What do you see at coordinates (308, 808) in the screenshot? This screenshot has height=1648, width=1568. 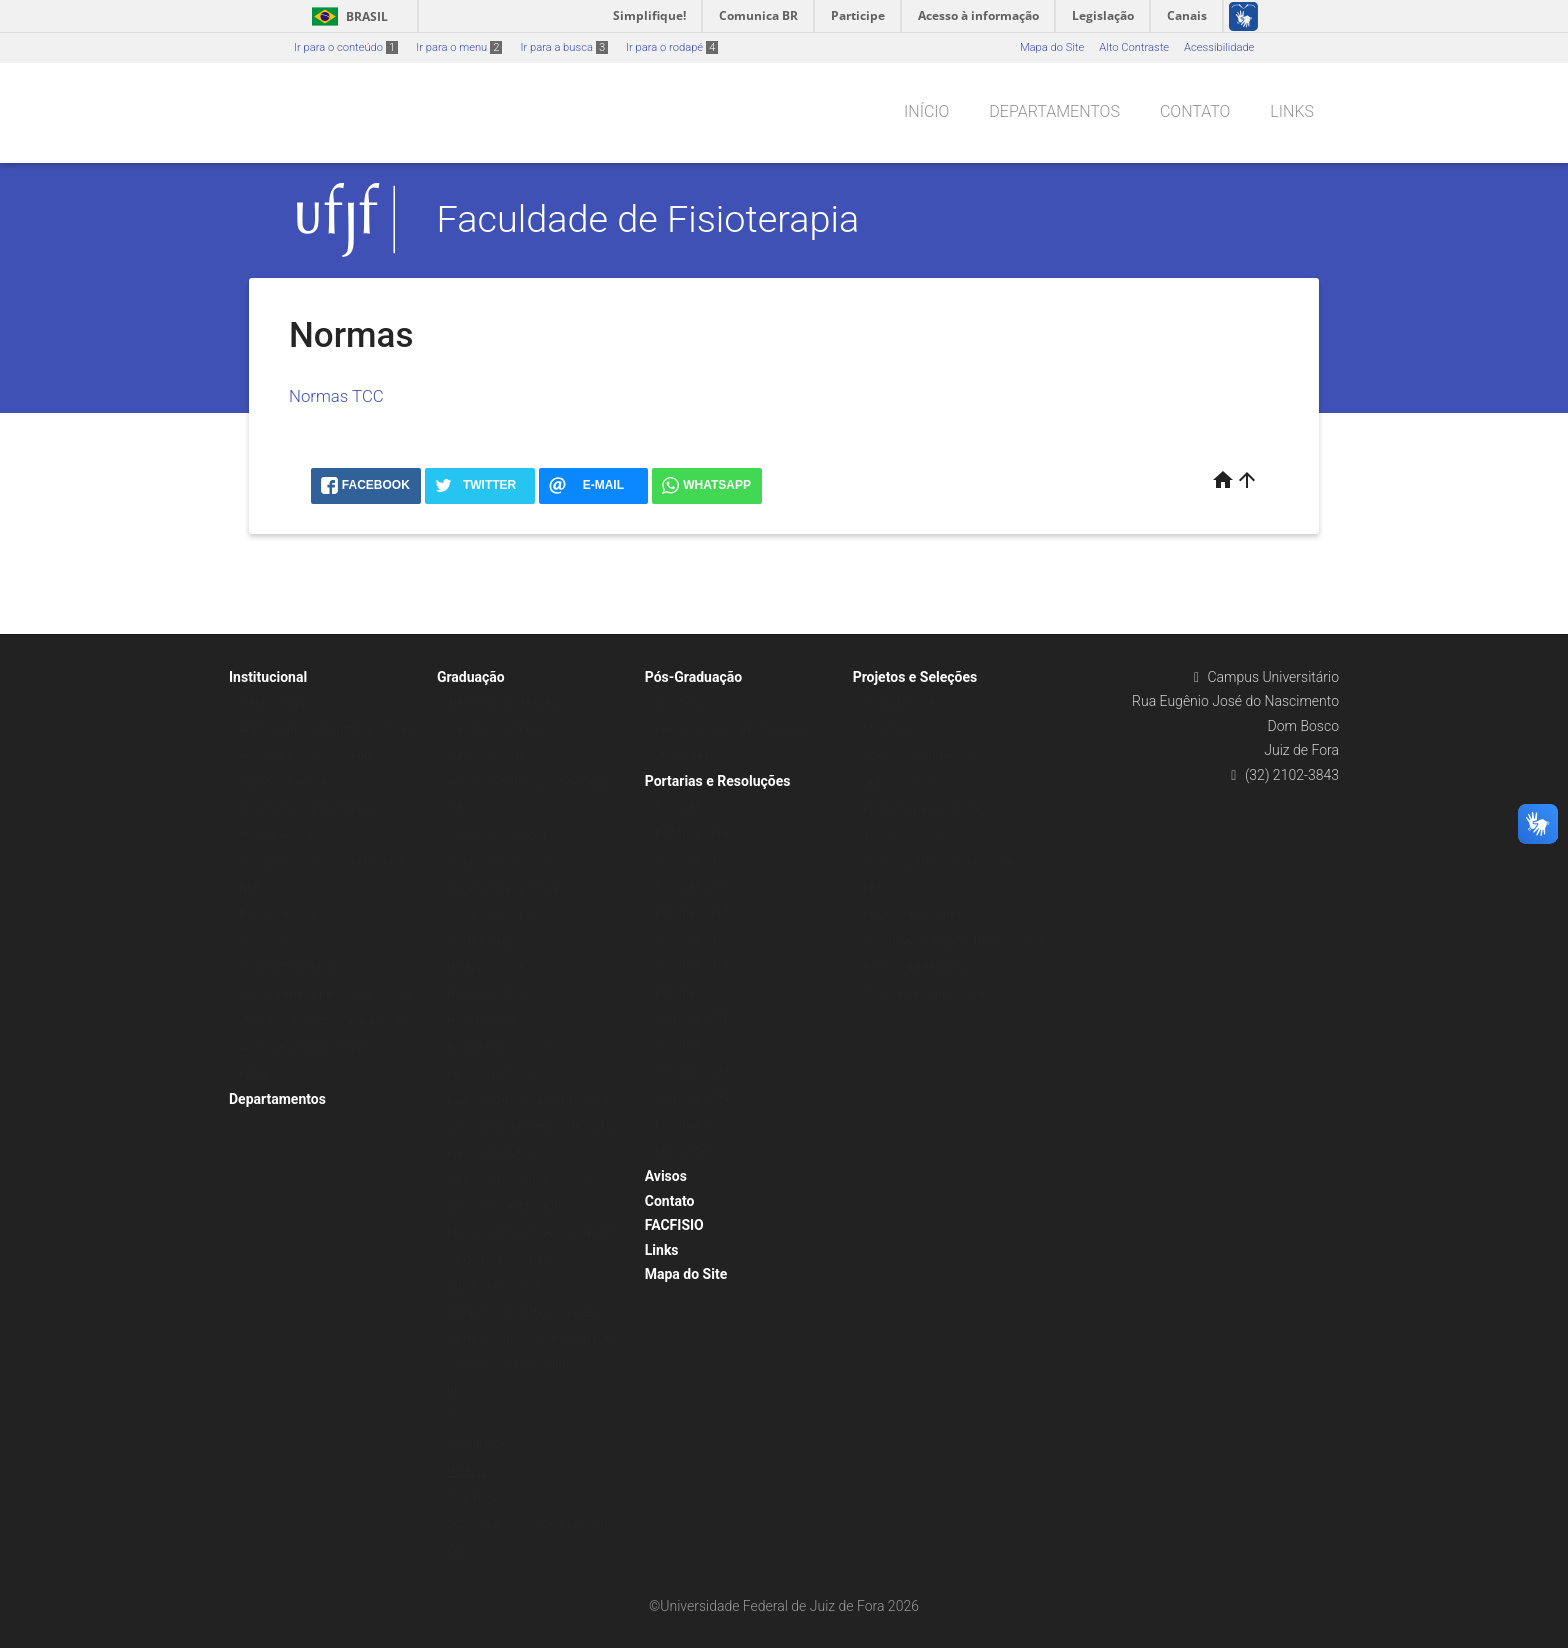 I see `Assistentes Administrativos` at bounding box center [308, 808].